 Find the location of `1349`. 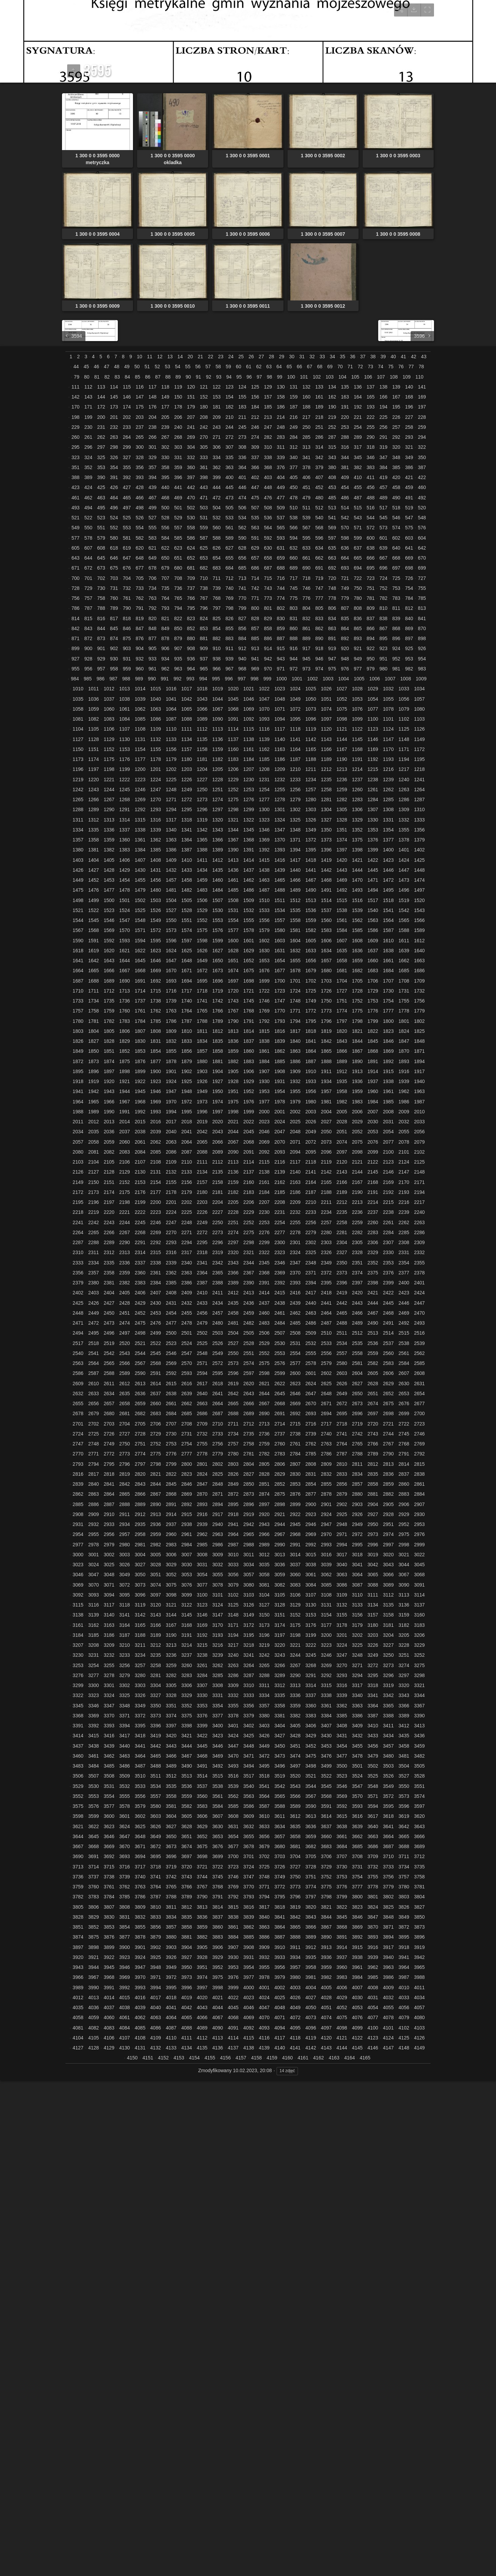

1349 is located at coordinates (311, 830).